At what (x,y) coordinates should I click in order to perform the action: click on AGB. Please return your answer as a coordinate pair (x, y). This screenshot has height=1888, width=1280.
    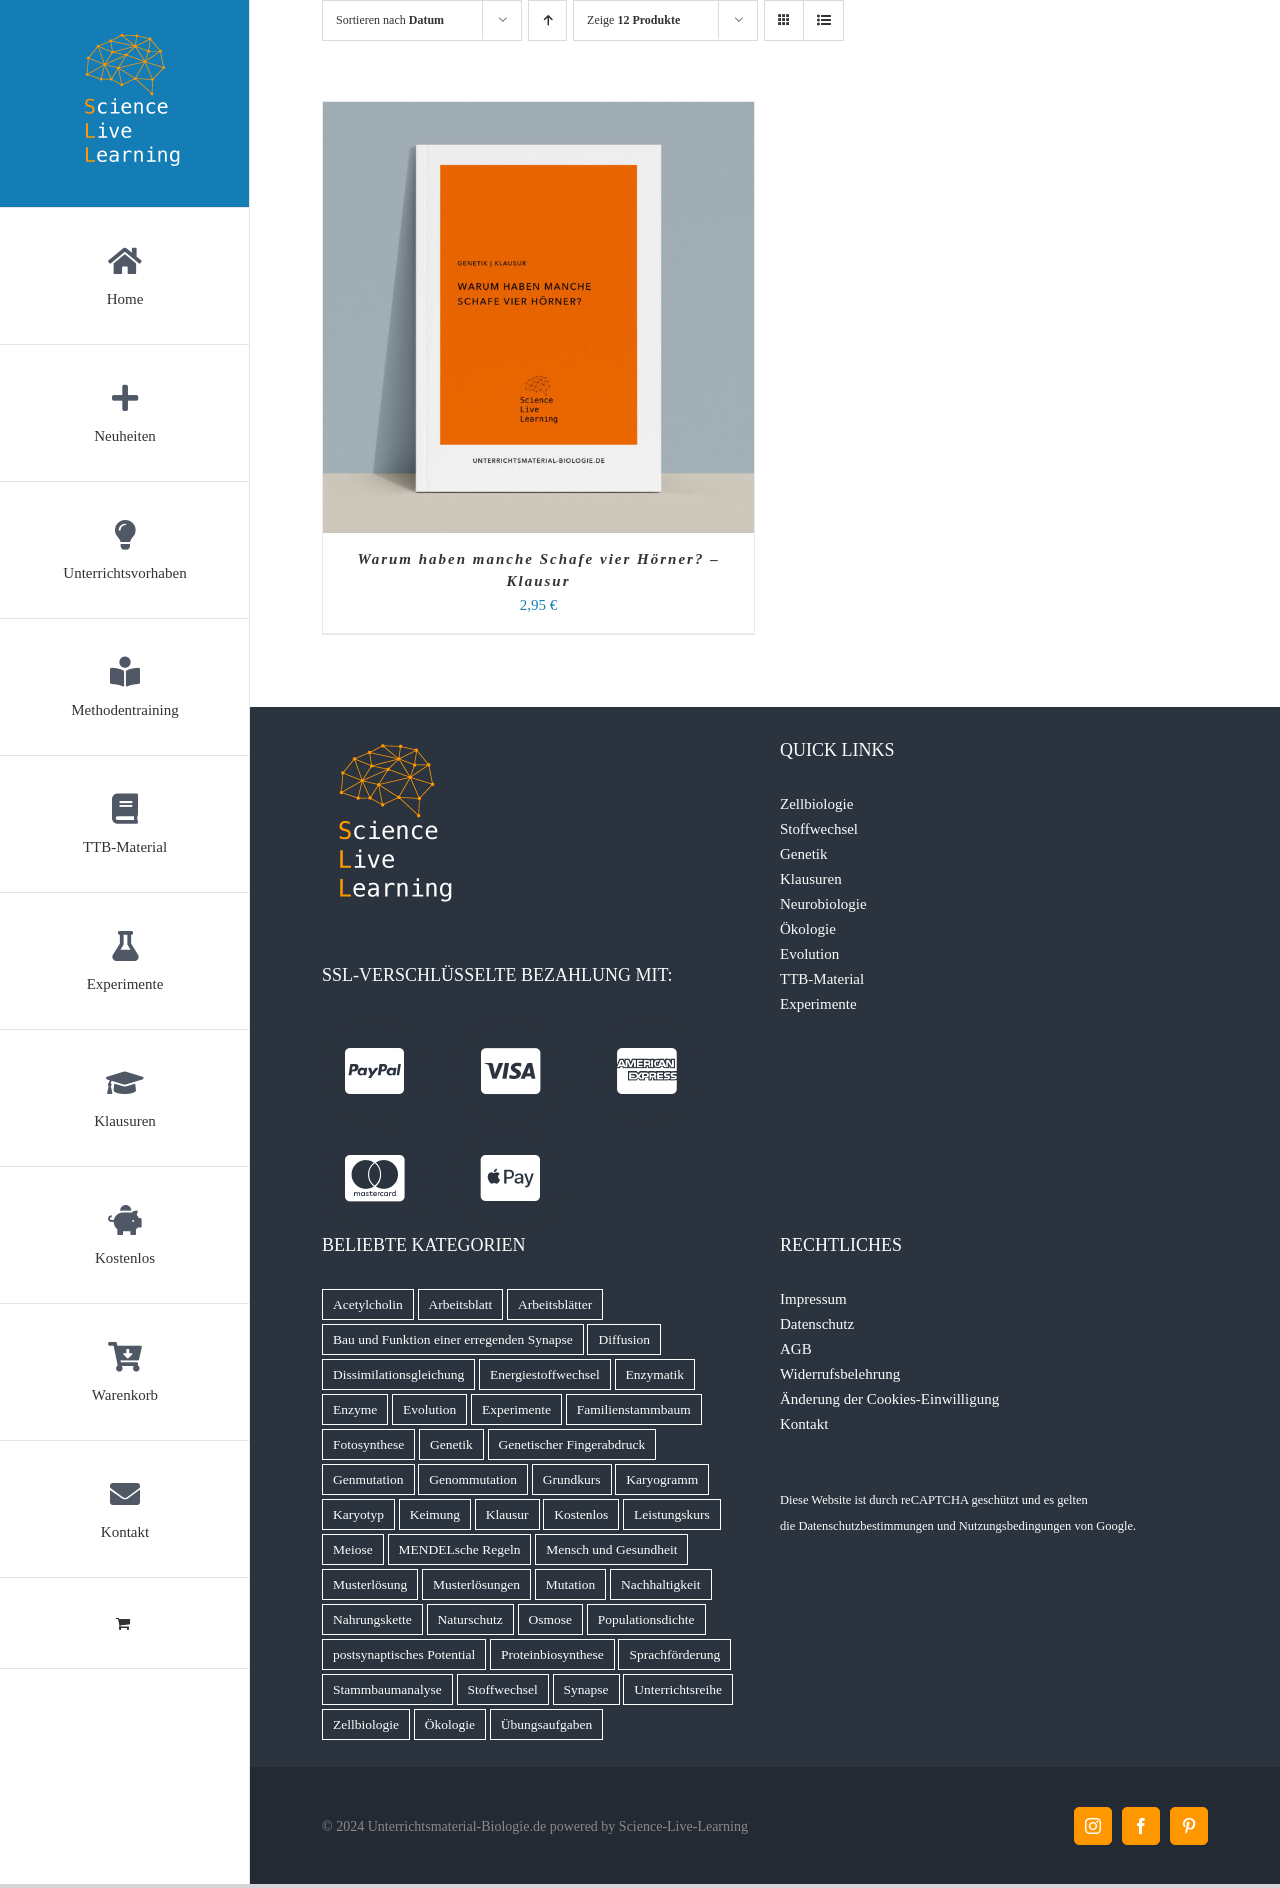
    Looking at the image, I should click on (796, 1349).